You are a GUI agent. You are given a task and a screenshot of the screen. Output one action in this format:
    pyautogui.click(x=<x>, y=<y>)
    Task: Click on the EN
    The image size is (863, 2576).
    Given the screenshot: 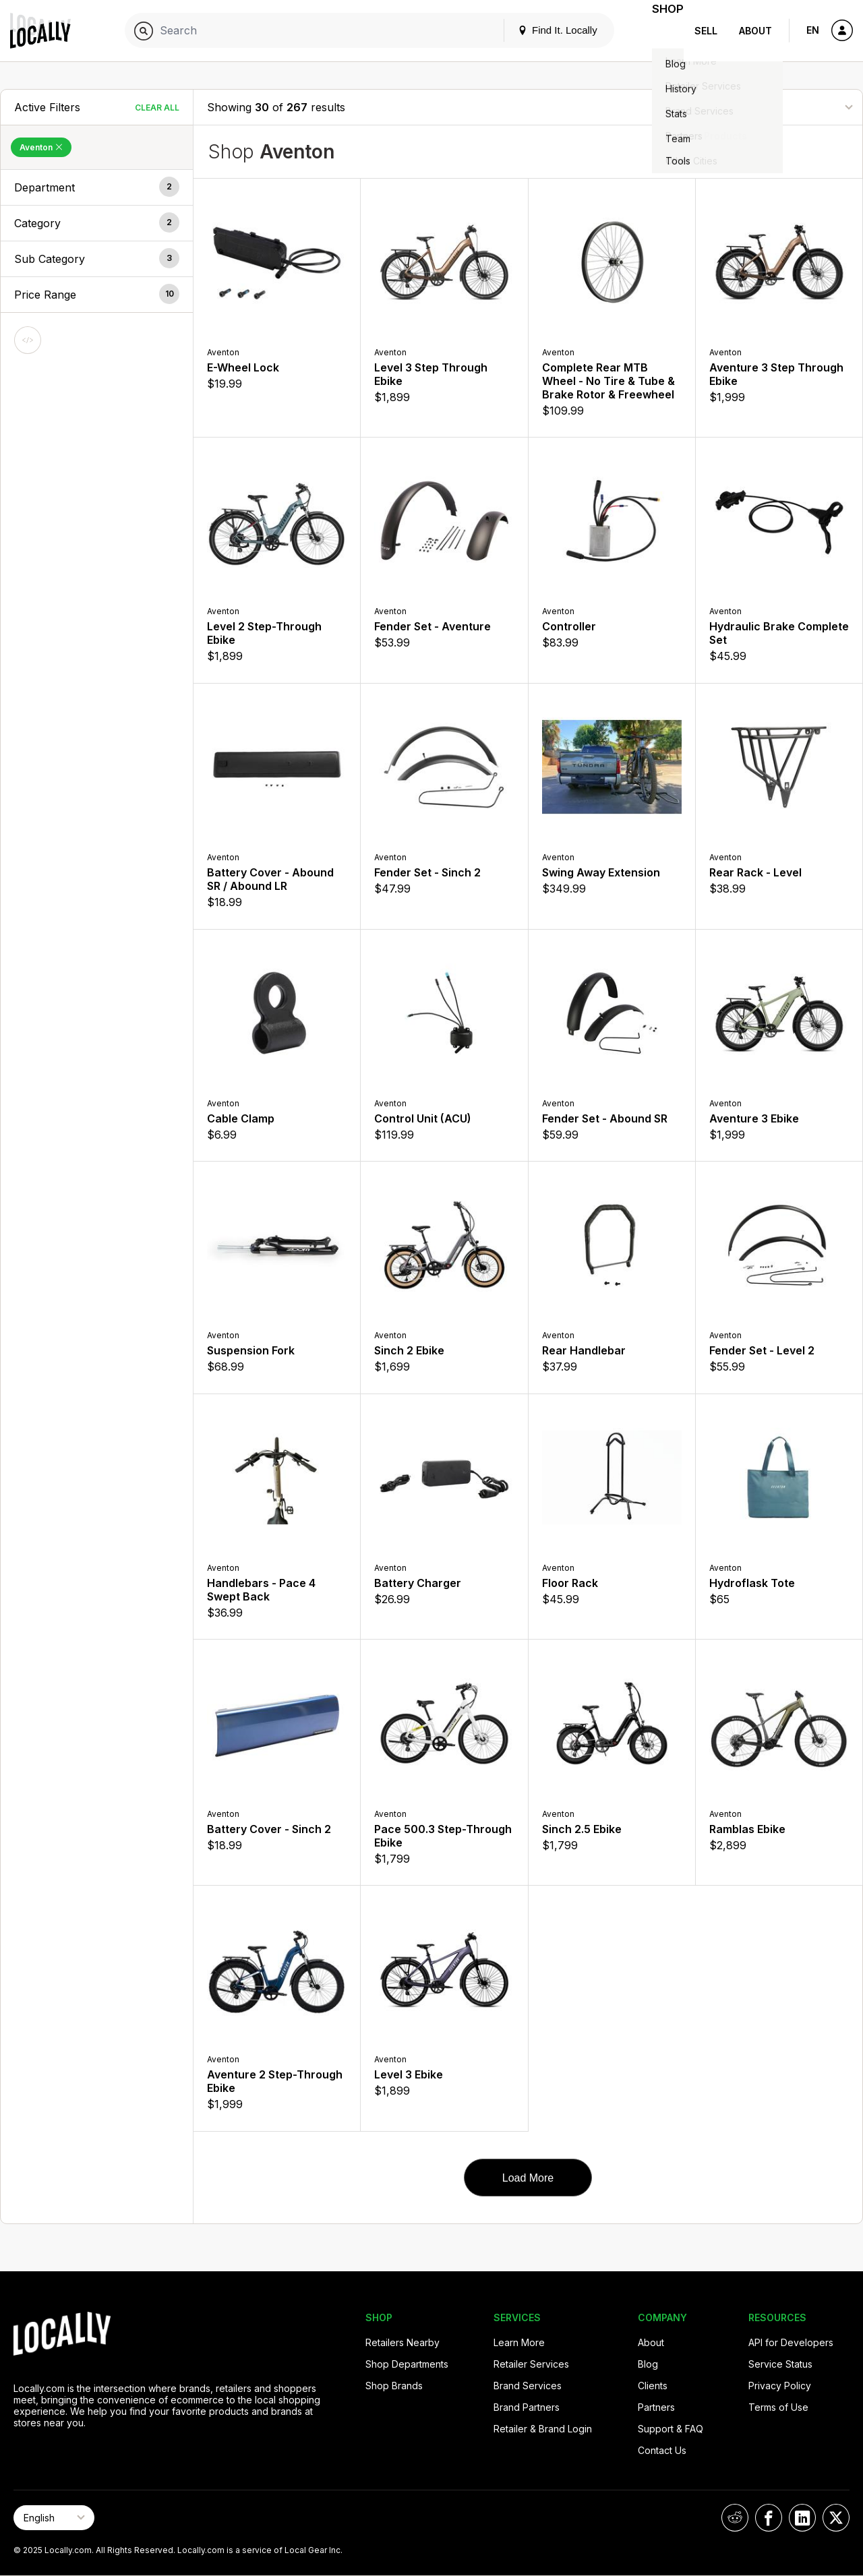 What is the action you would take?
    pyautogui.click(x=812, y=30)
    